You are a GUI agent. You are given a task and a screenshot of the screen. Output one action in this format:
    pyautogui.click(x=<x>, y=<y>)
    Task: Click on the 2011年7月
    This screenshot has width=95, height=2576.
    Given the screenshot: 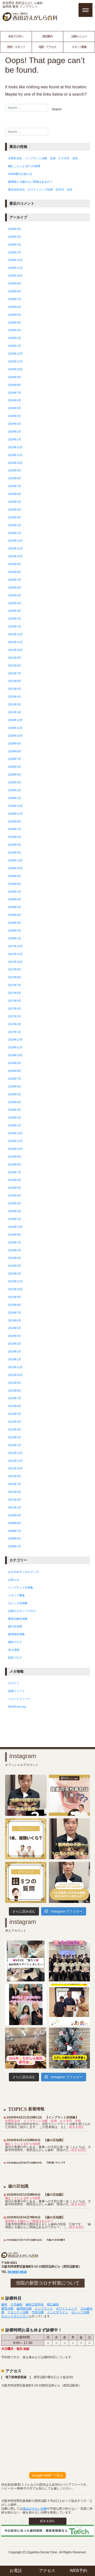 What is the action you would take?
    pyautogui.click(x=14, y=1483)
    